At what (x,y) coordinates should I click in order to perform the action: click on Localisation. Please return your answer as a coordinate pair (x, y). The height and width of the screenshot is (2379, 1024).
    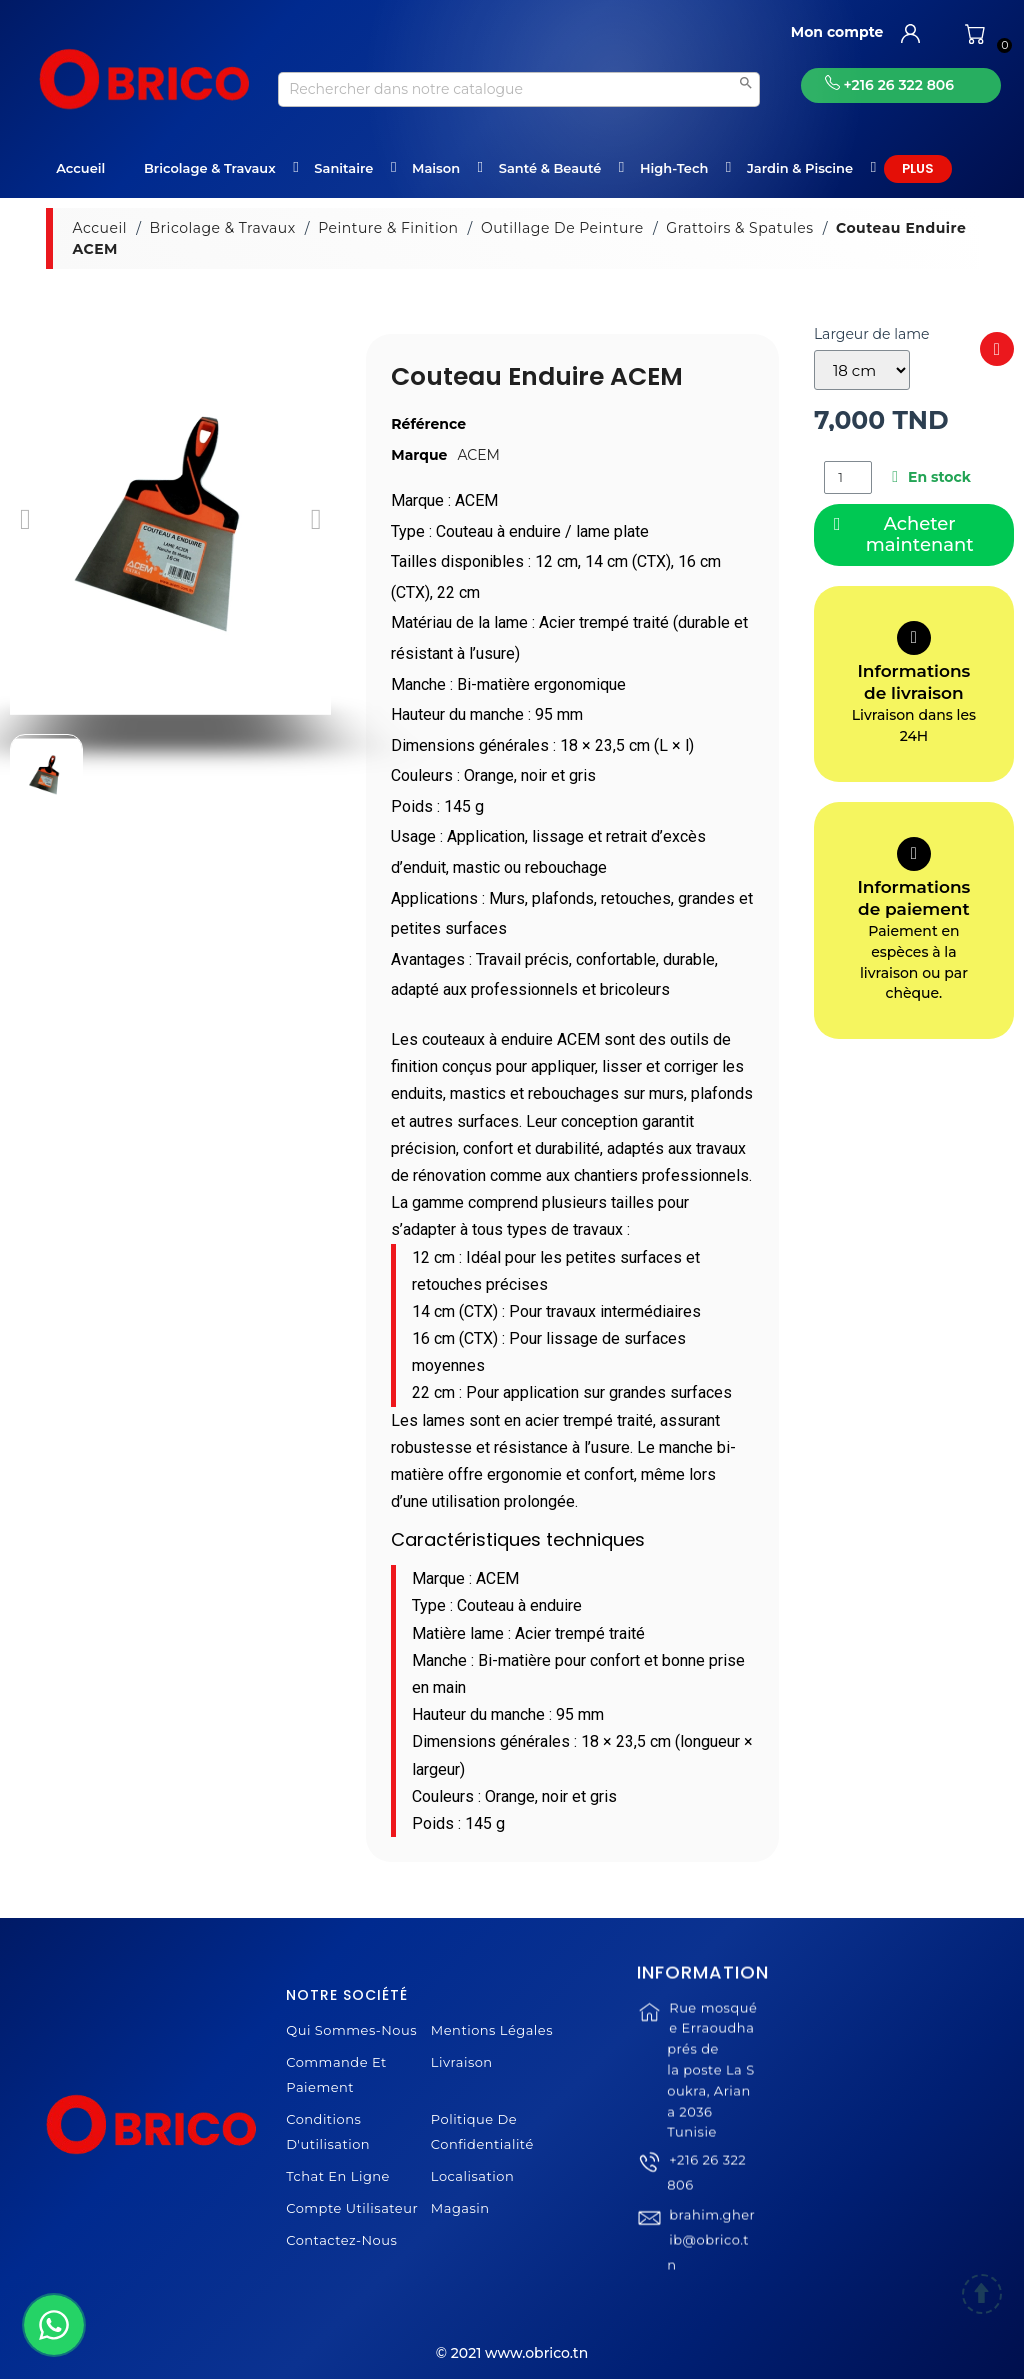
    Looking at the image, I should click on (472, 2176).